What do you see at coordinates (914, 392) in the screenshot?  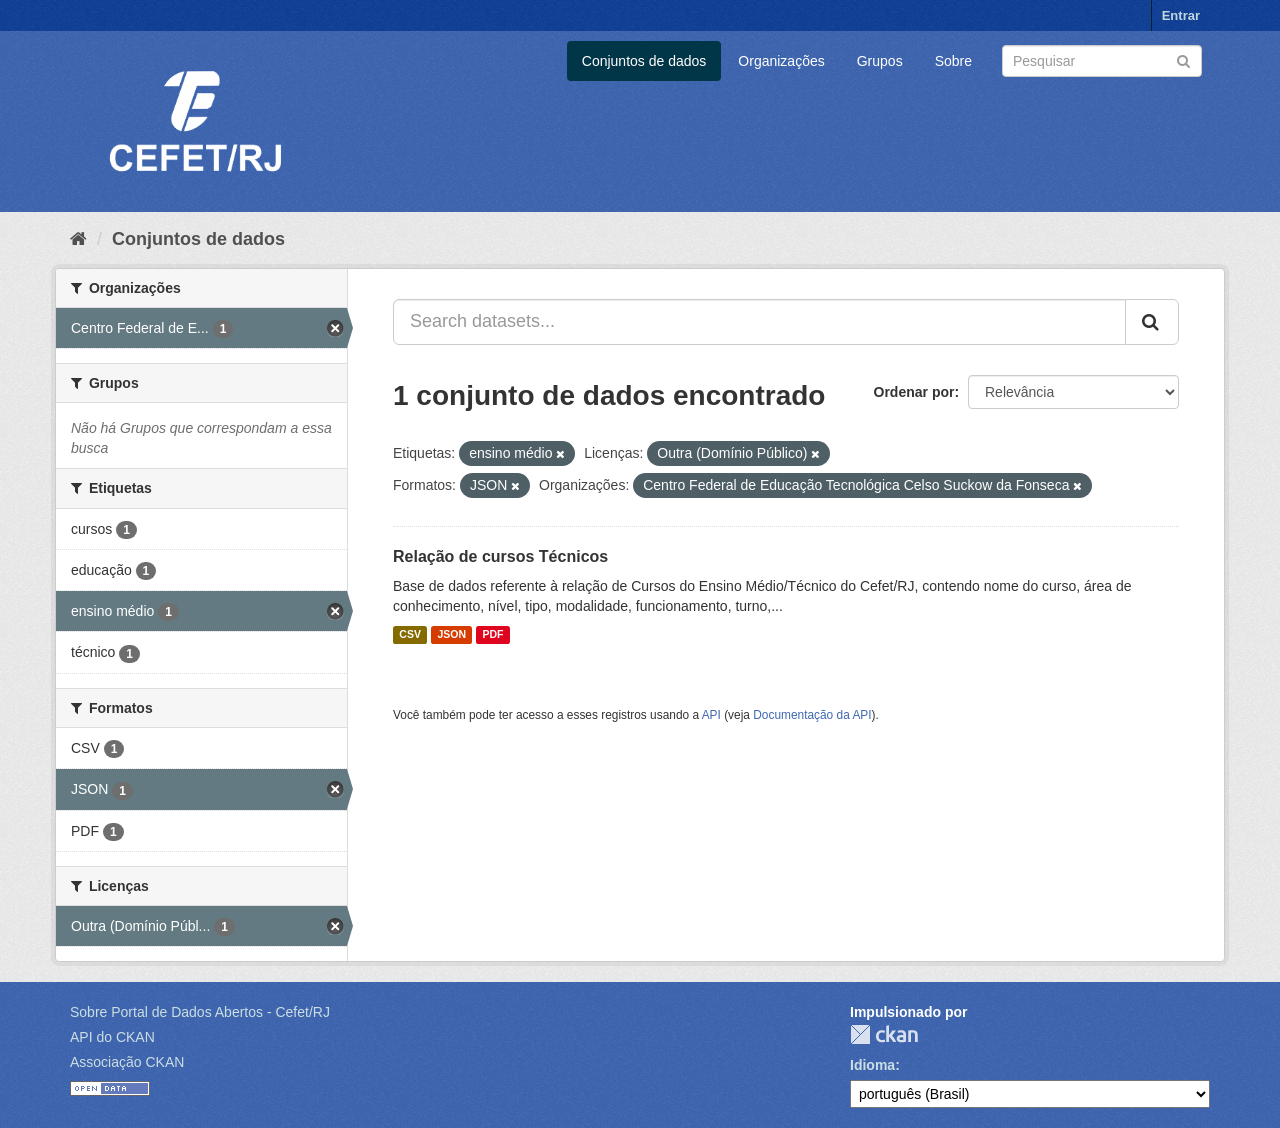 I see `Ordenar por` at bounding box center [914, 392].